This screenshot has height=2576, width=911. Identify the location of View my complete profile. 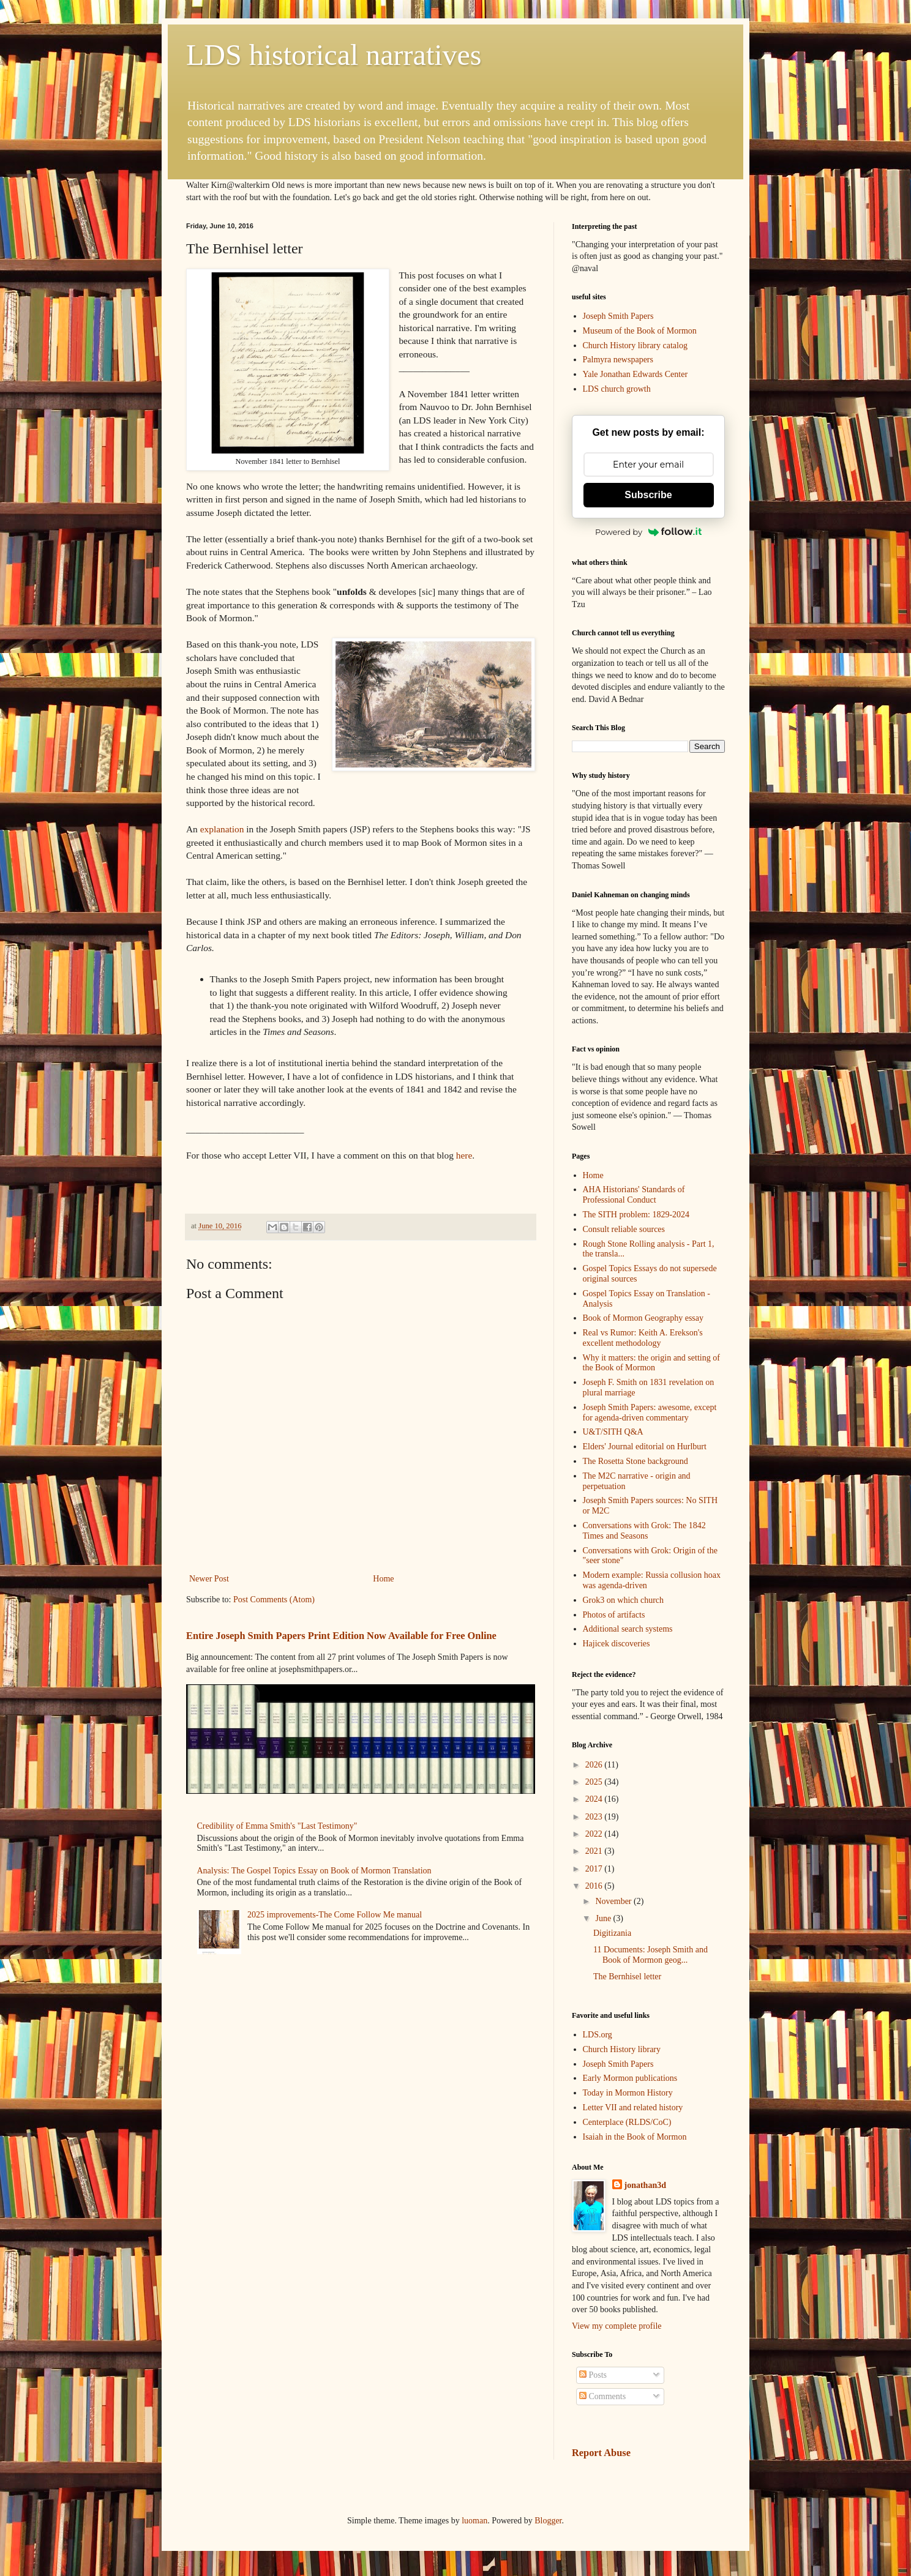
(617, 2326).